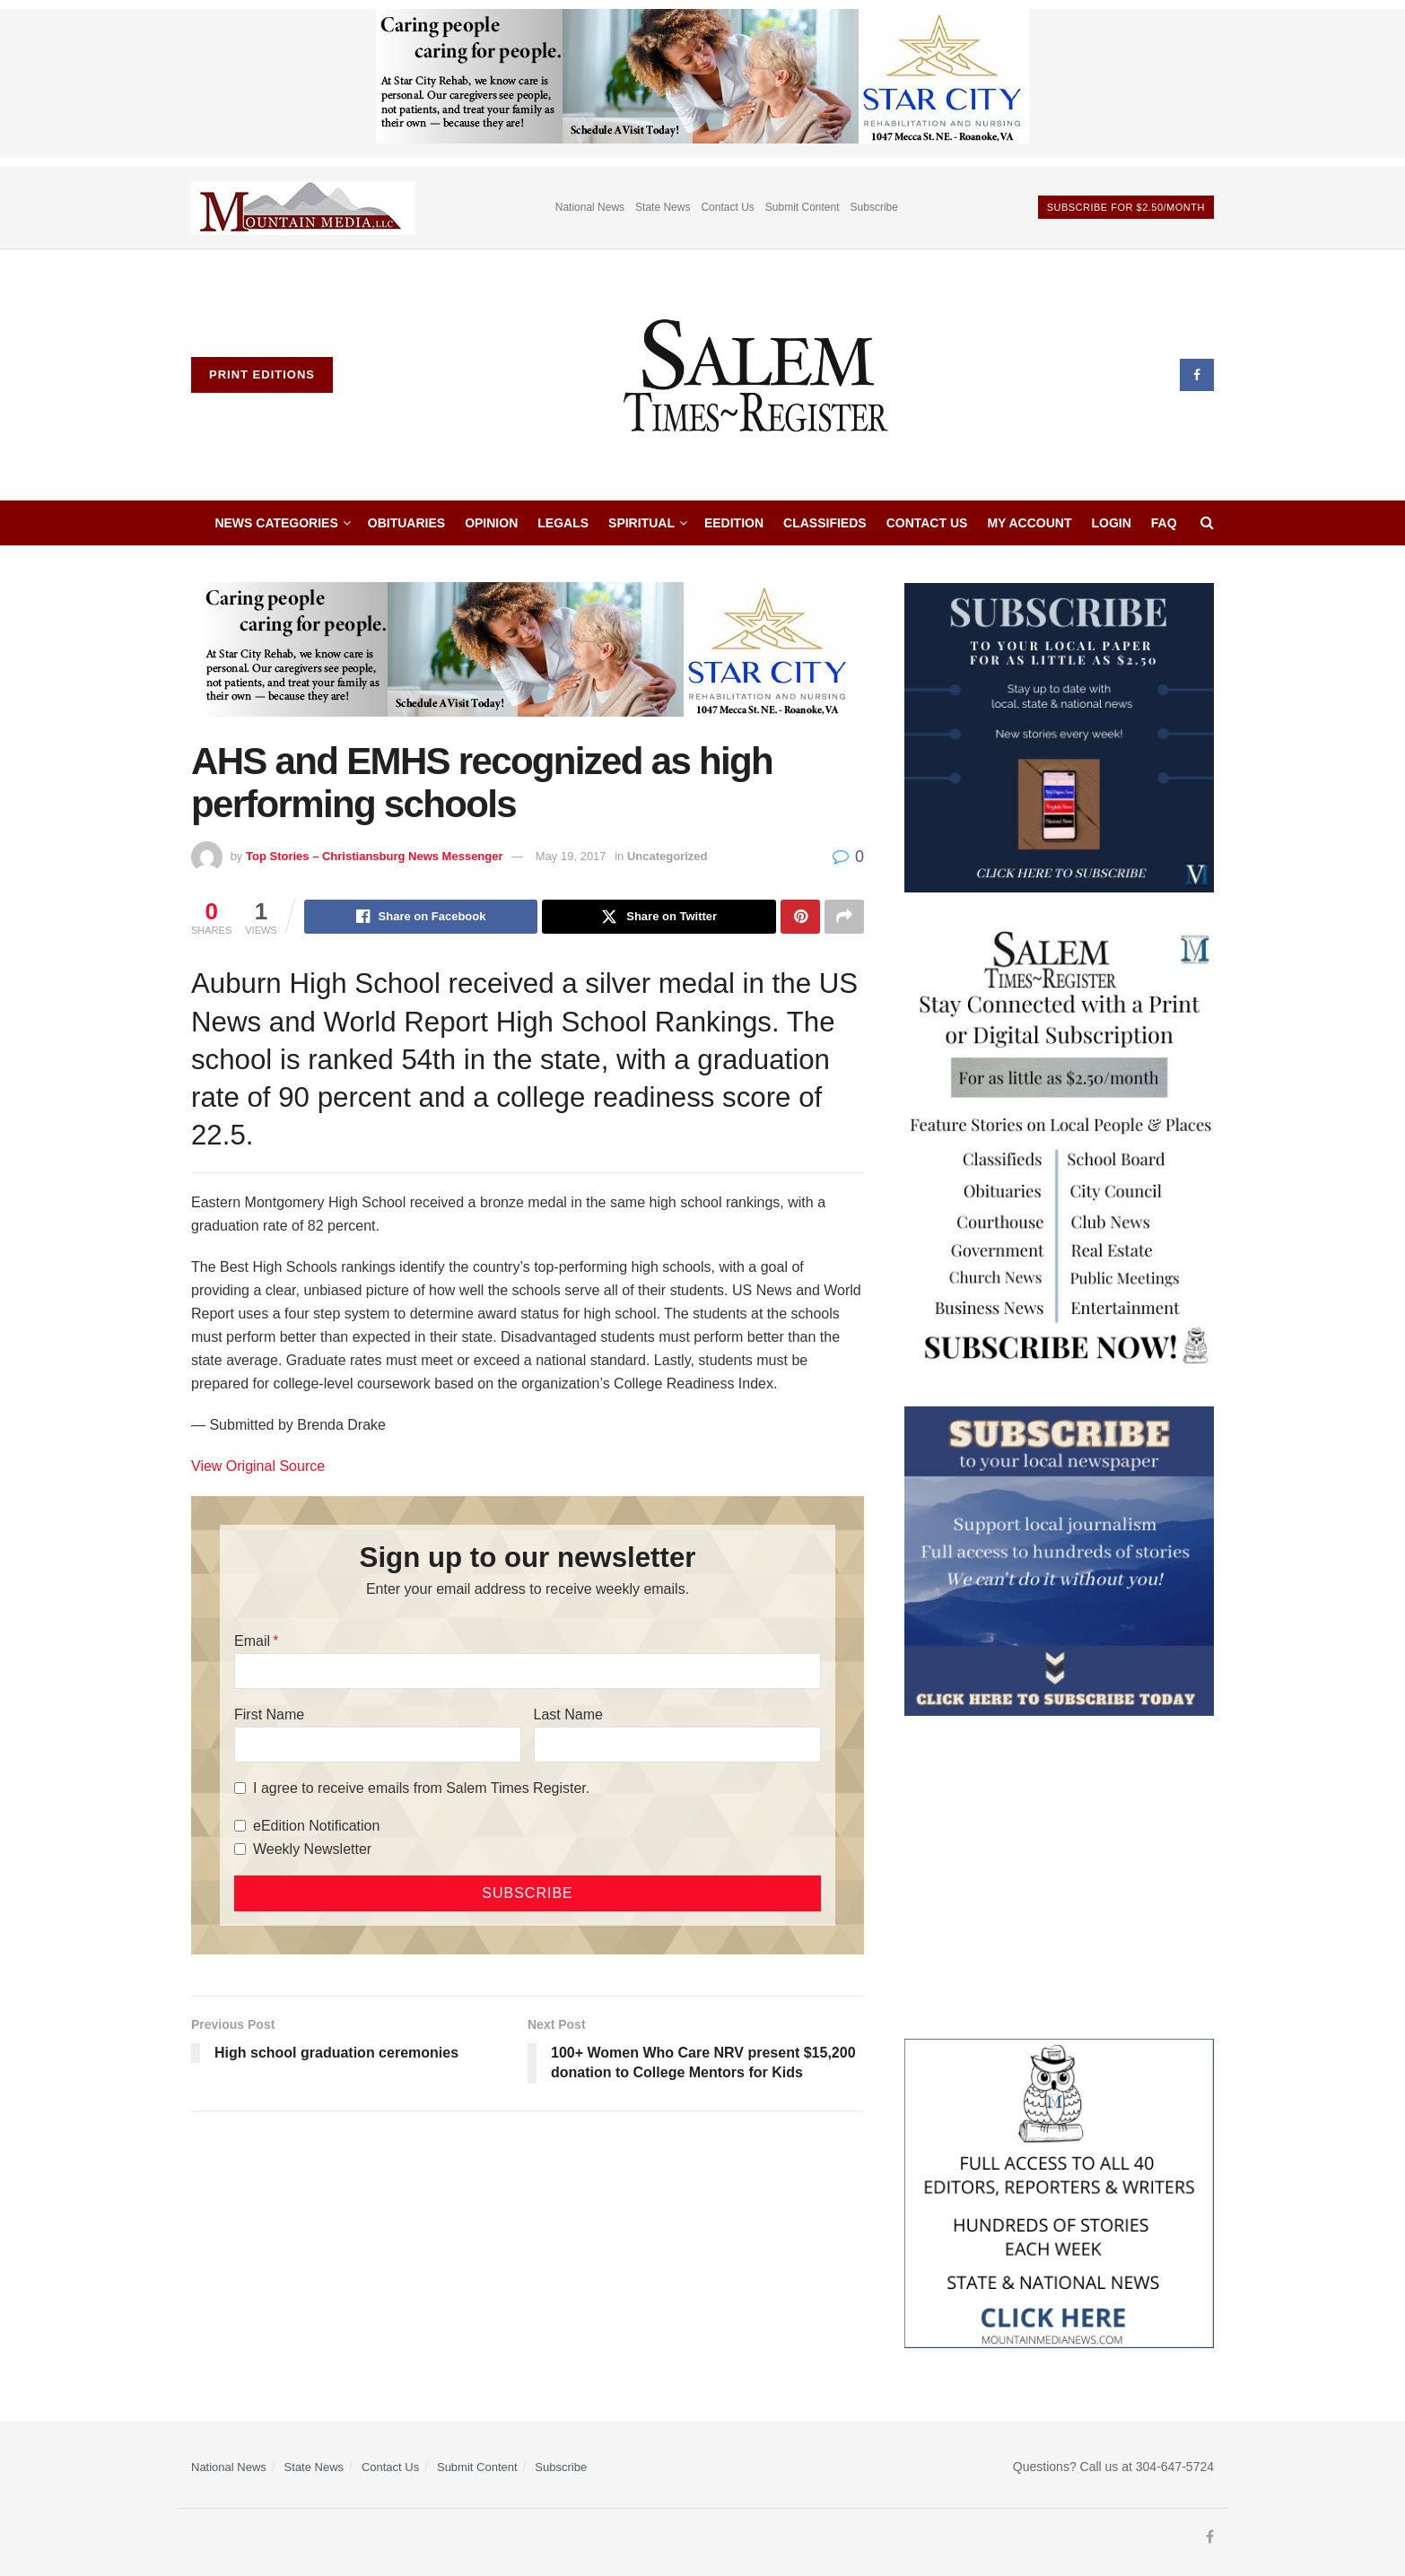  What do you see at coordinates (756, 375) in the screenshot?
I see `[Visit Homepage]` at bounding box center [756, 375].